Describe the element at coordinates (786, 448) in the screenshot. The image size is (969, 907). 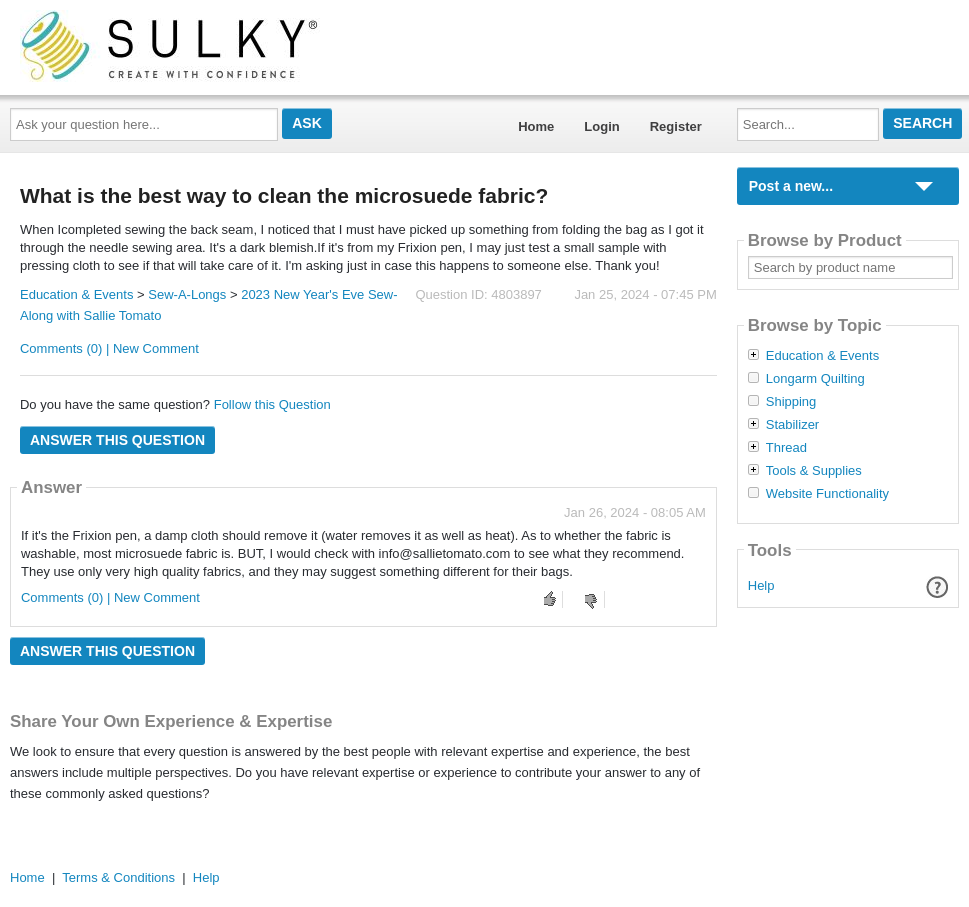
I see `Thread` at that location.